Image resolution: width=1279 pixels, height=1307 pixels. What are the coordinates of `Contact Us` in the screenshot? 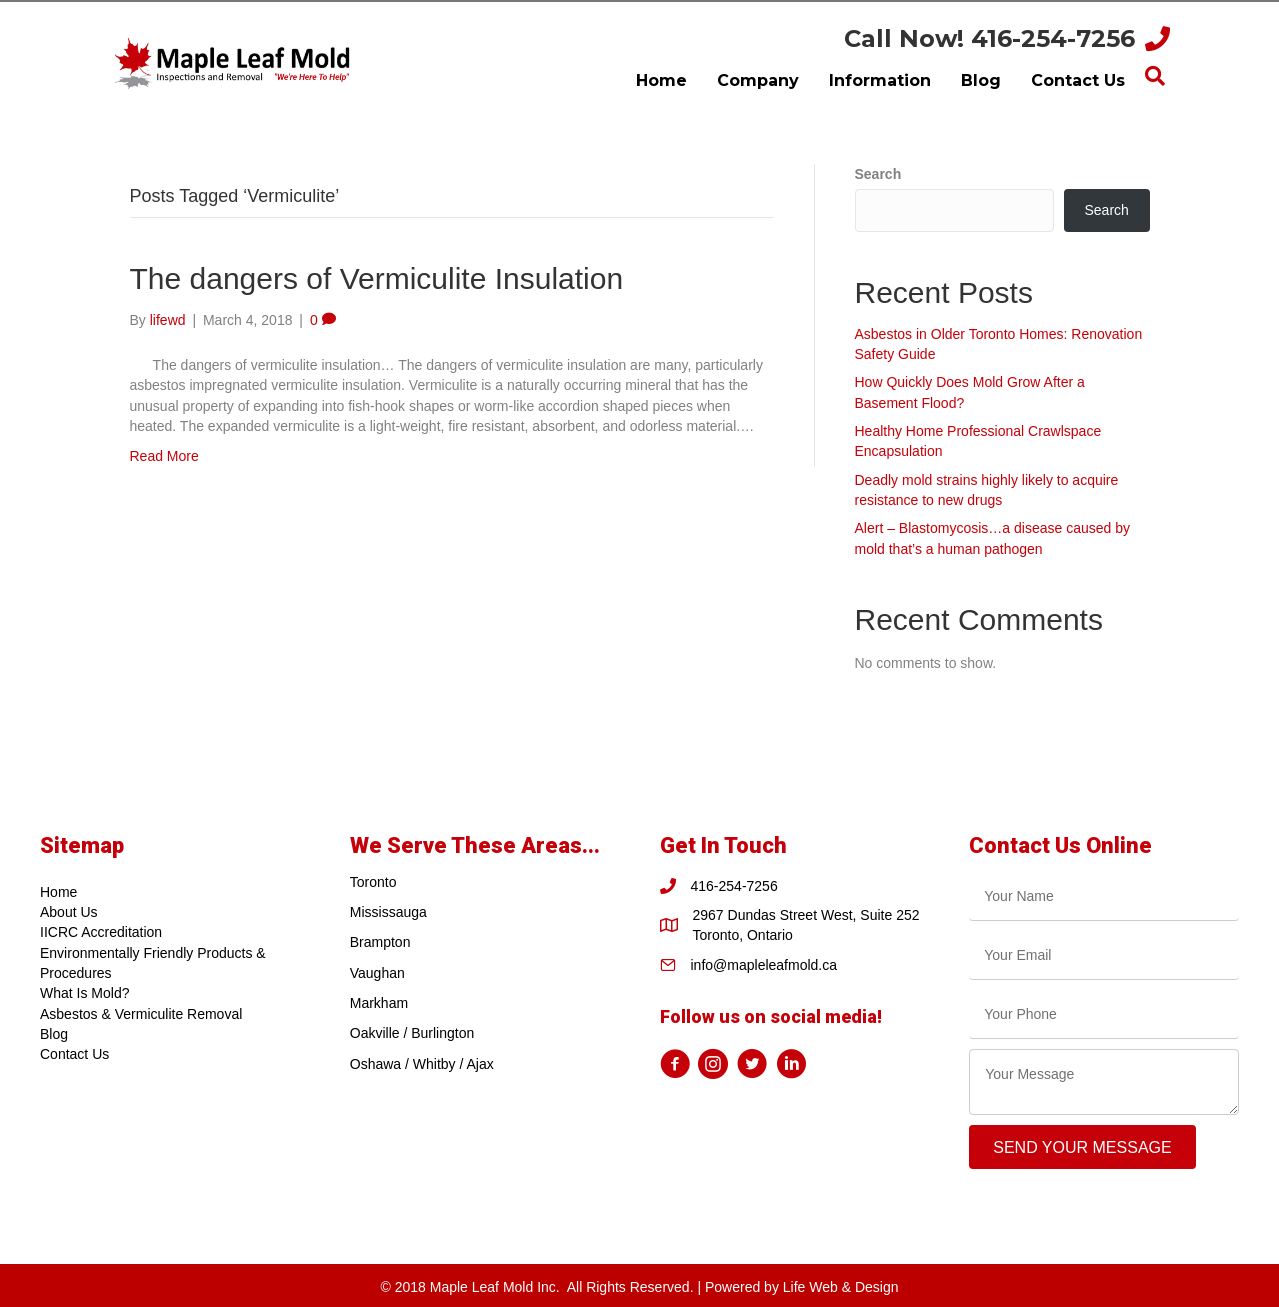 It's located at (74, 1054).